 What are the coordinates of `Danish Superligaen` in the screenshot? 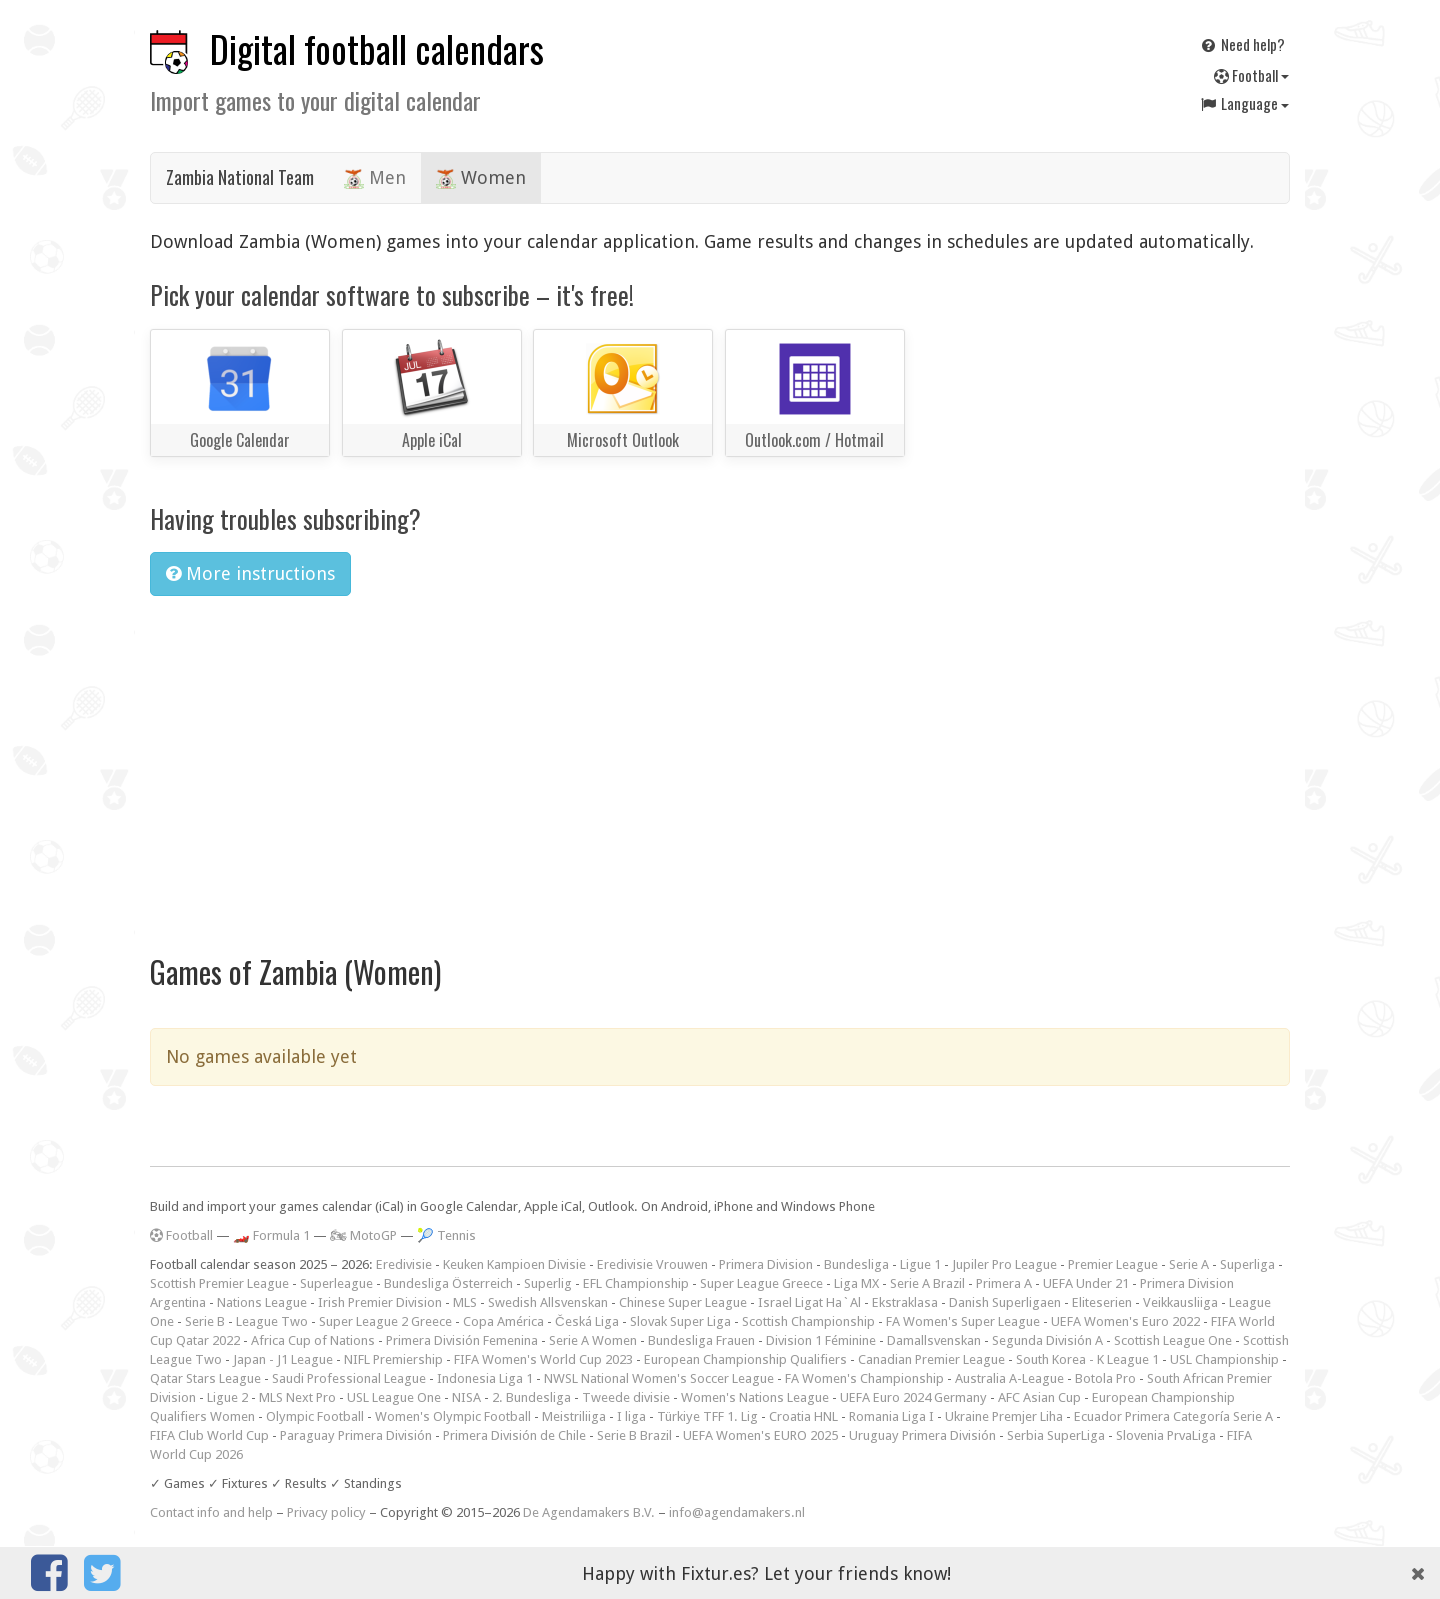 It's located at (1005, 1302).